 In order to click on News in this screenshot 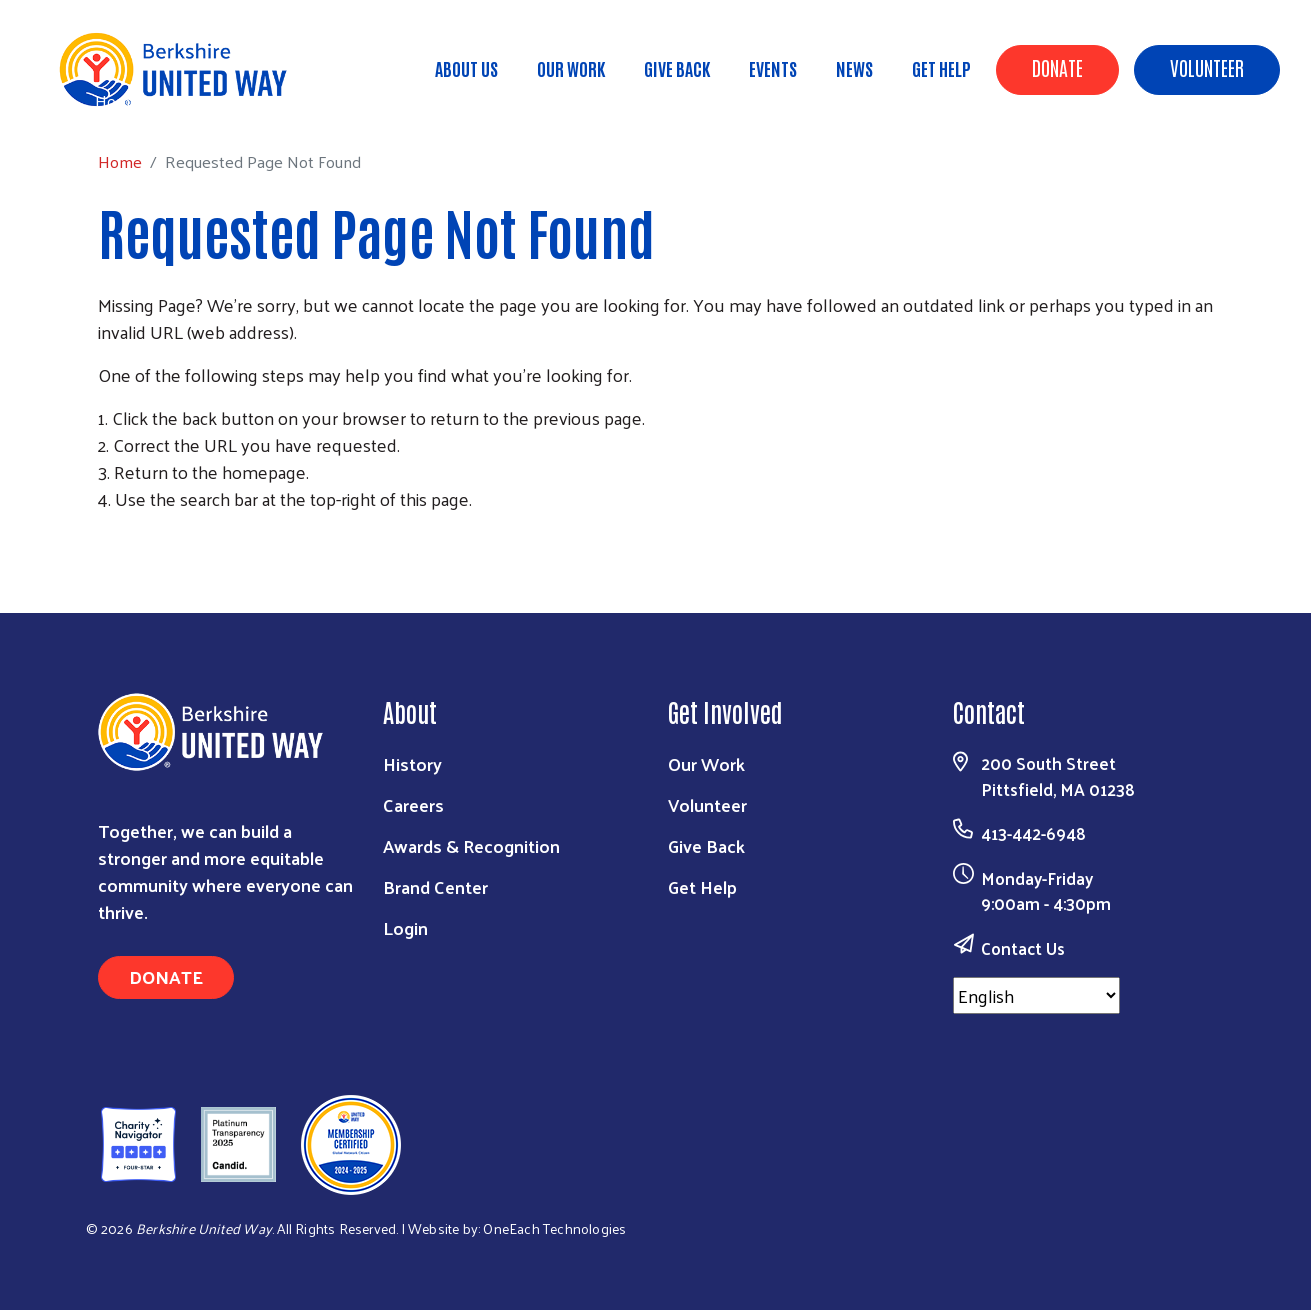, I will do `click(854, 68)`.